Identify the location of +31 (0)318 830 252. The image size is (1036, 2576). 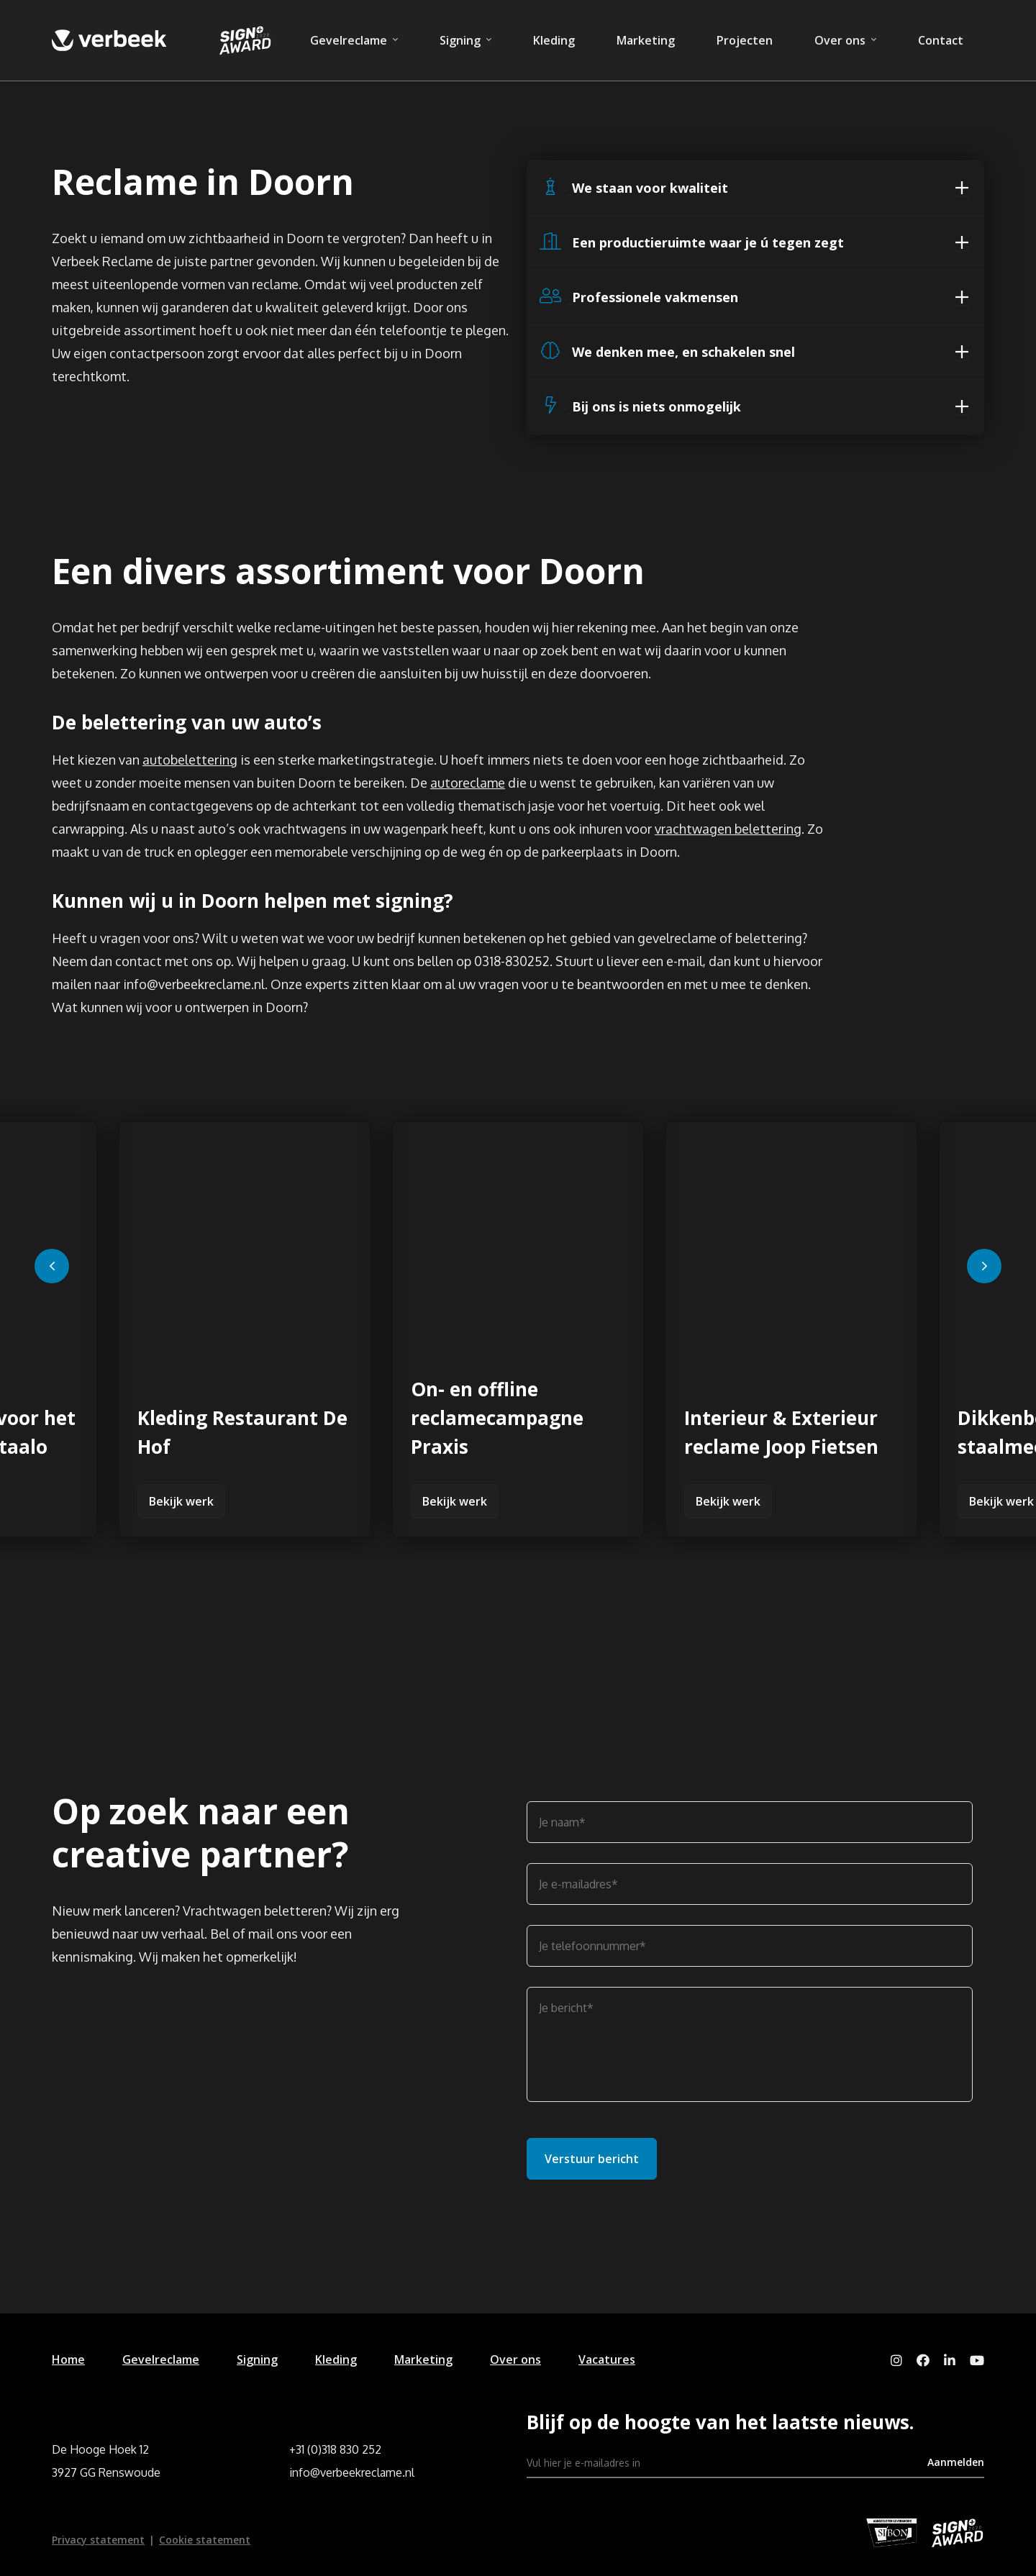
(335, 2449).